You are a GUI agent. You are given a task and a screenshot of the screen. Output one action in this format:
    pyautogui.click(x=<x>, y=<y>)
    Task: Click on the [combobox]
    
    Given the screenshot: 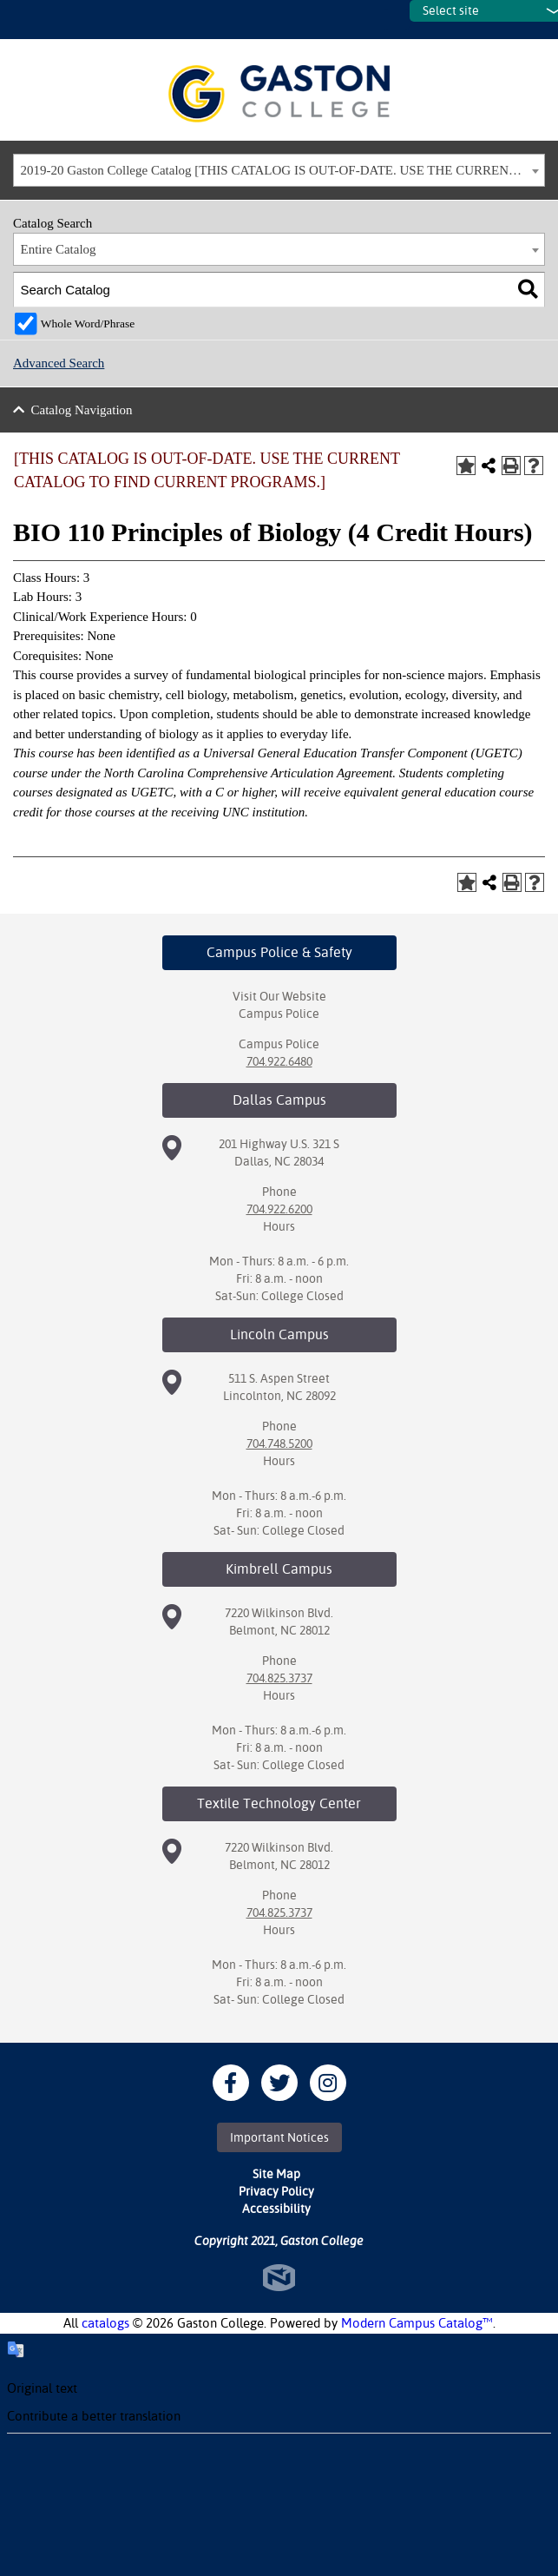 What is the action you would take?
    pyautogui.click(x=279, y=170)
    